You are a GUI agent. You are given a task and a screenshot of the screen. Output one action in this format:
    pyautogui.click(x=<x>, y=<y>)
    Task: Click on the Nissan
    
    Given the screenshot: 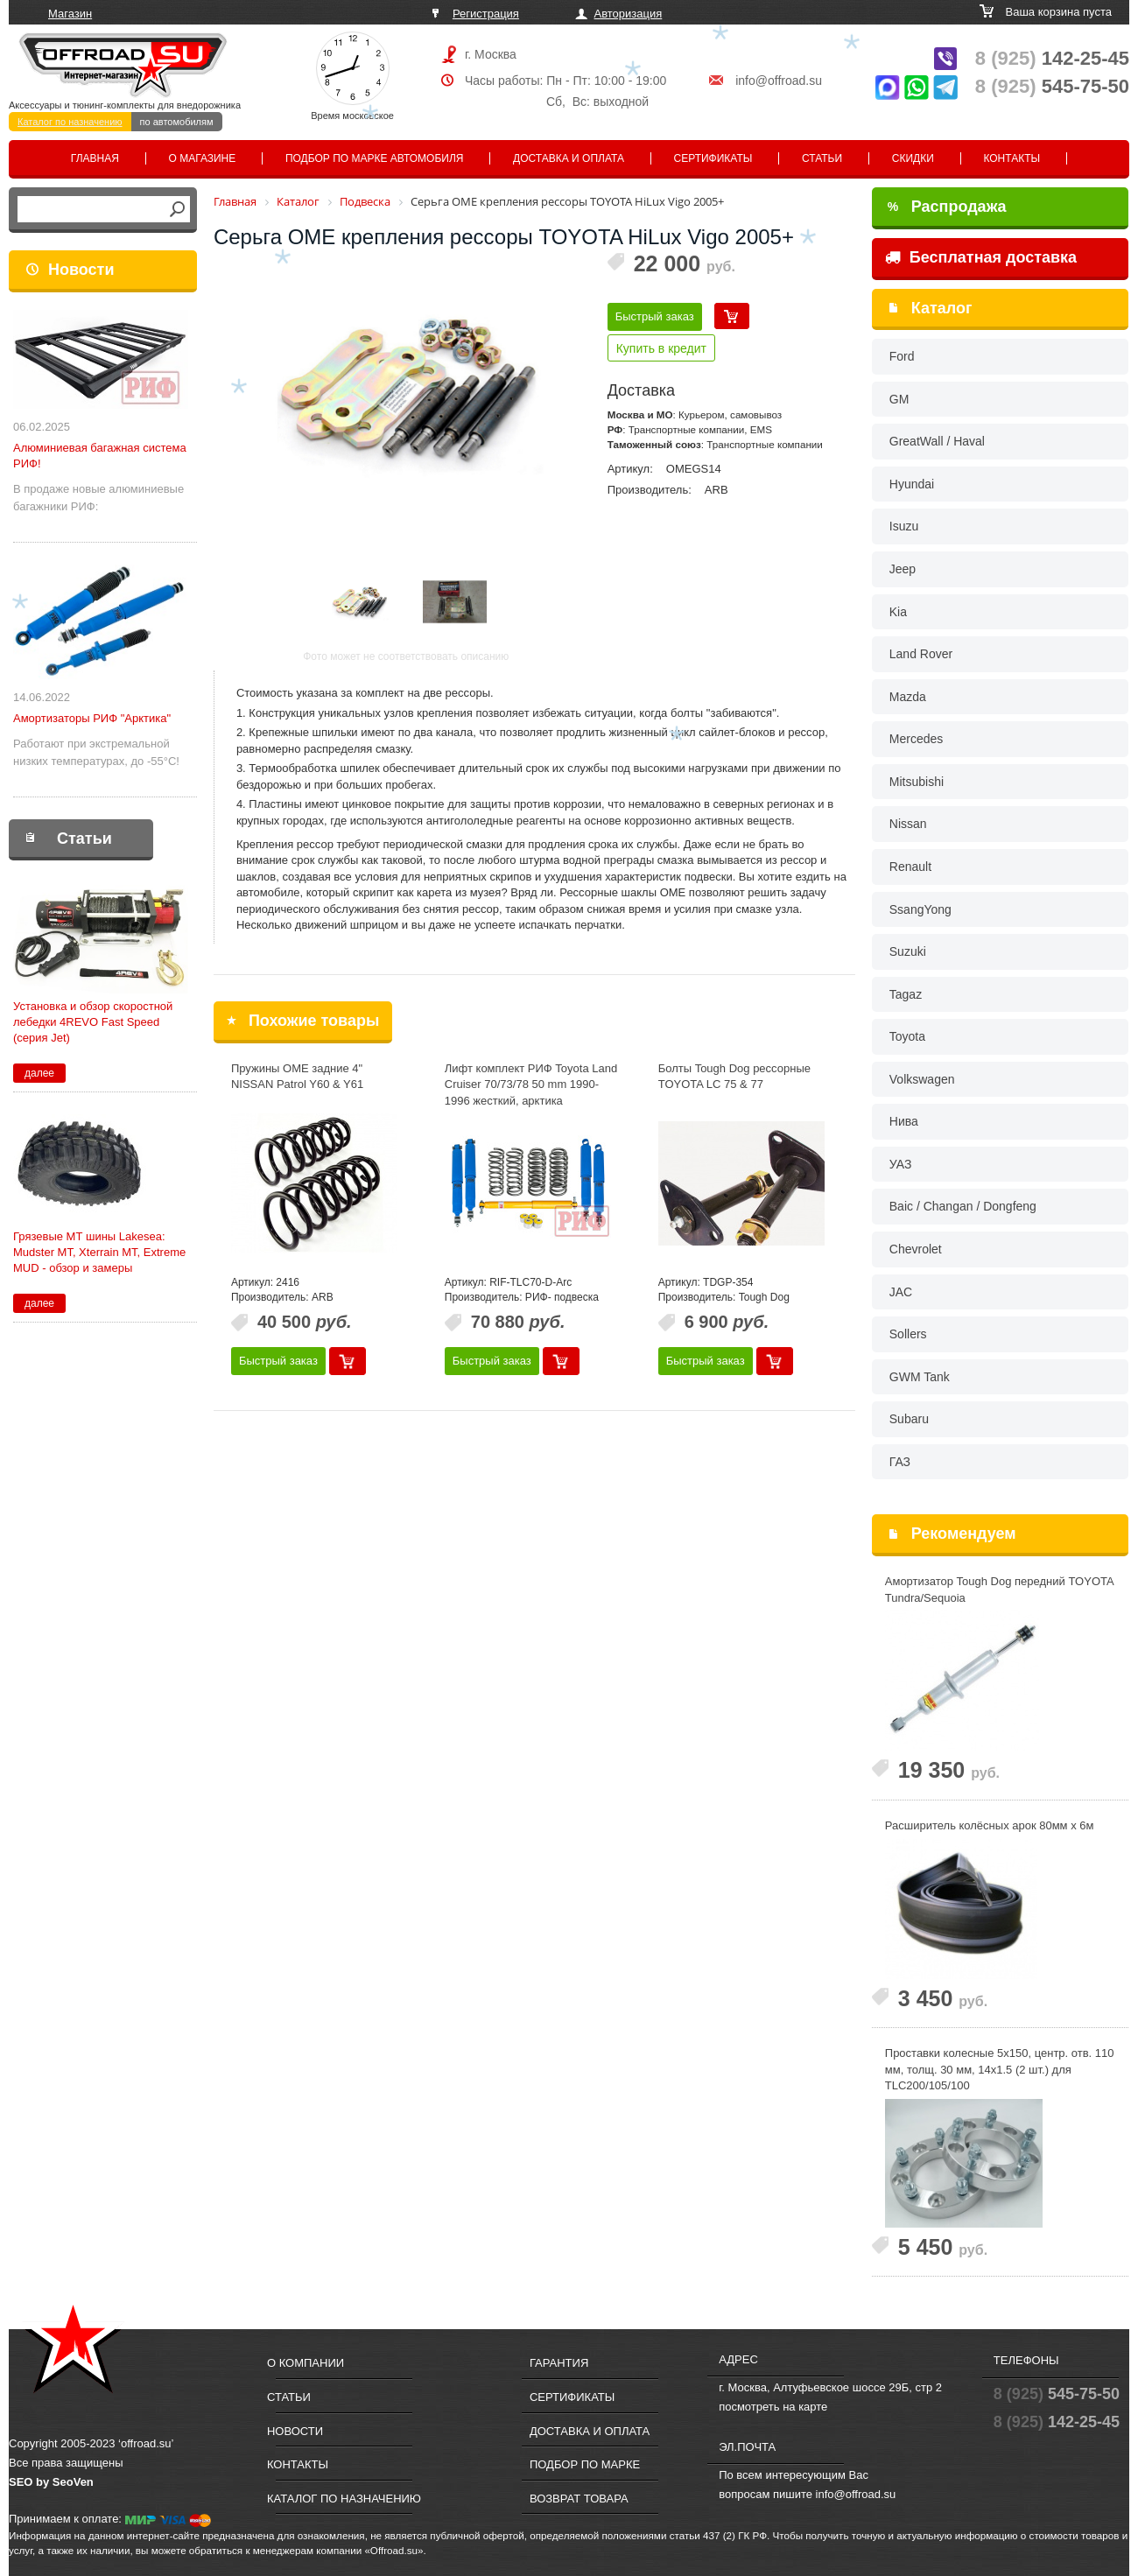 What is the action you would take?
    pyautogui.click(x=908, y=824)
    